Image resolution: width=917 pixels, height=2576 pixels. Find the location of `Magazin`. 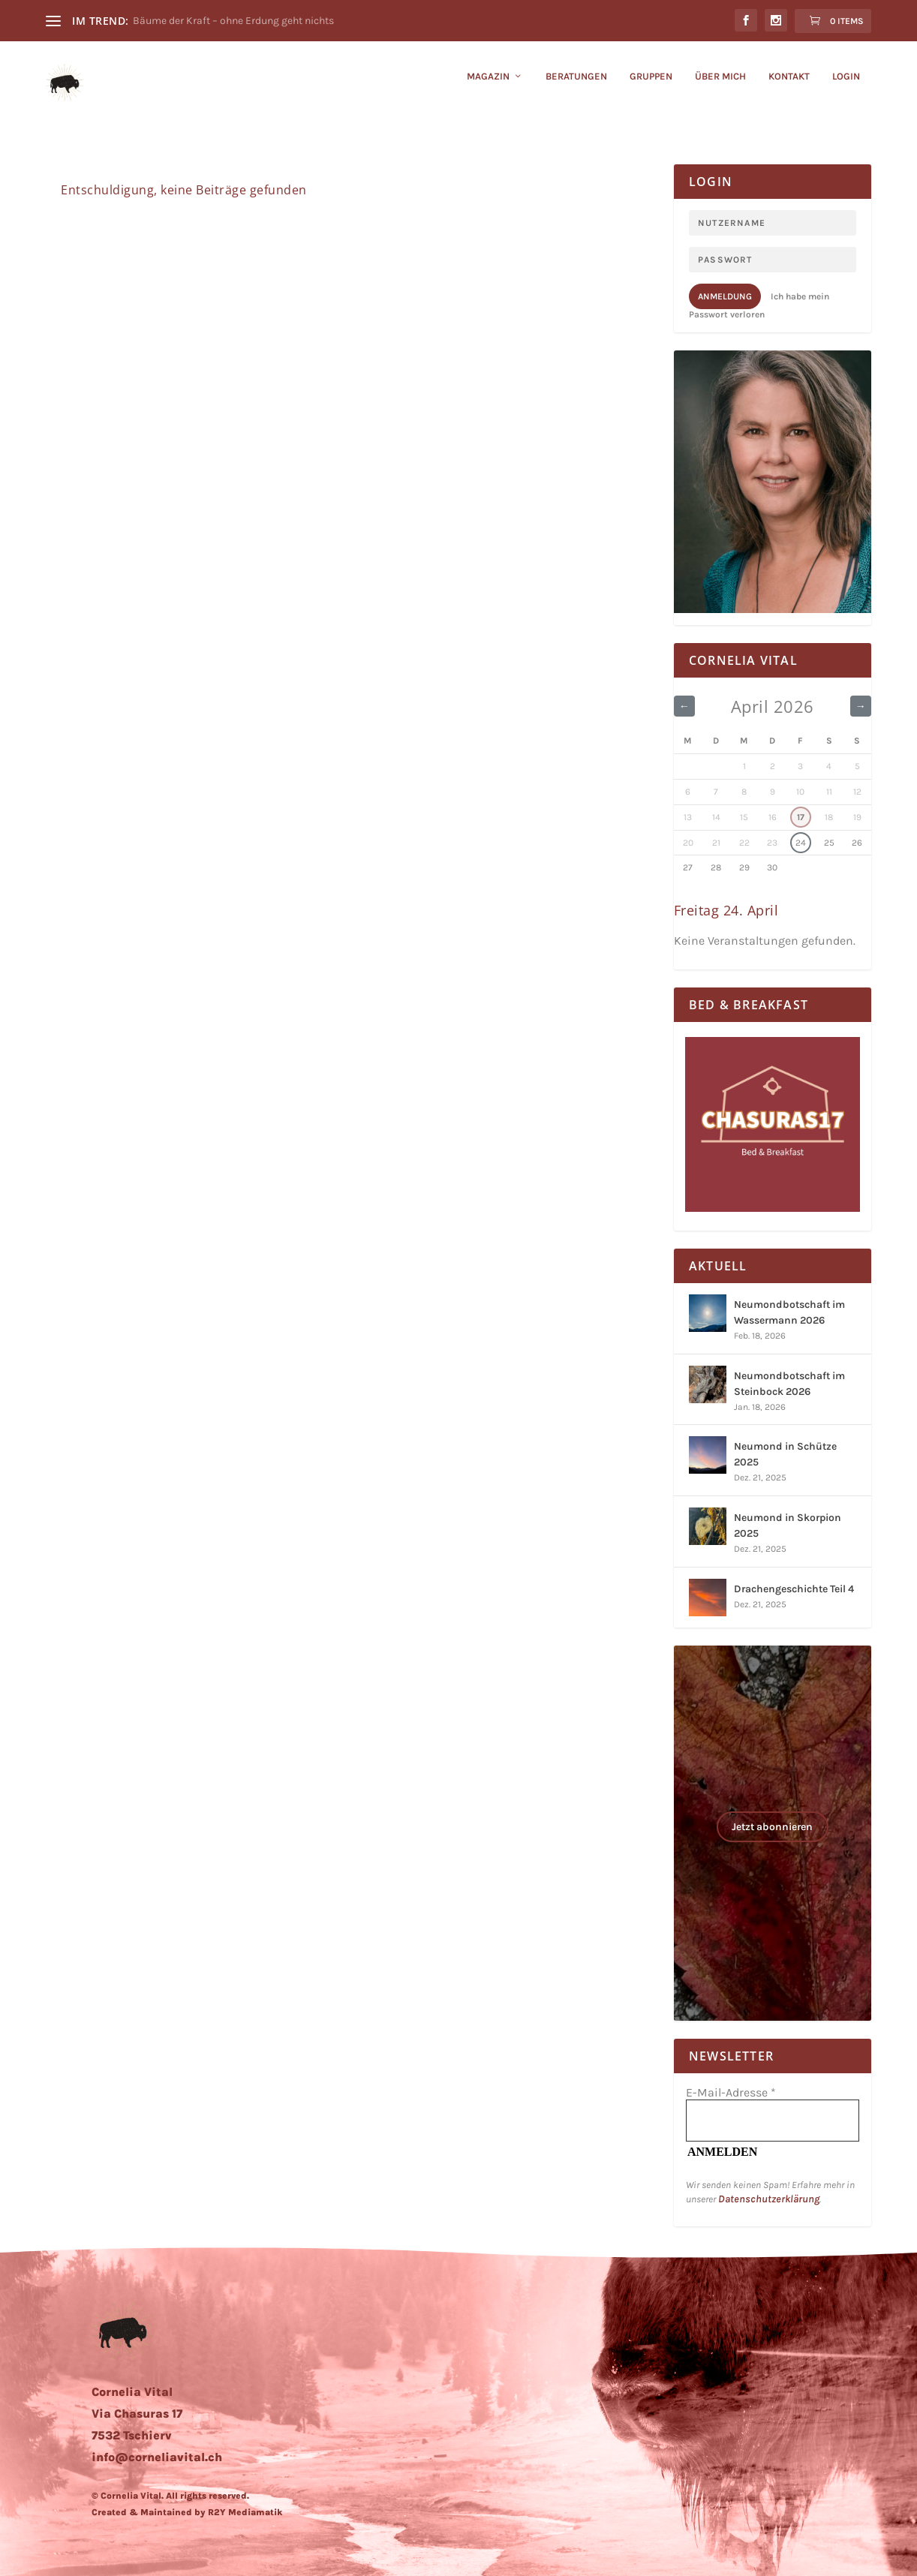

Magazin is located at coordinates (488, 86).